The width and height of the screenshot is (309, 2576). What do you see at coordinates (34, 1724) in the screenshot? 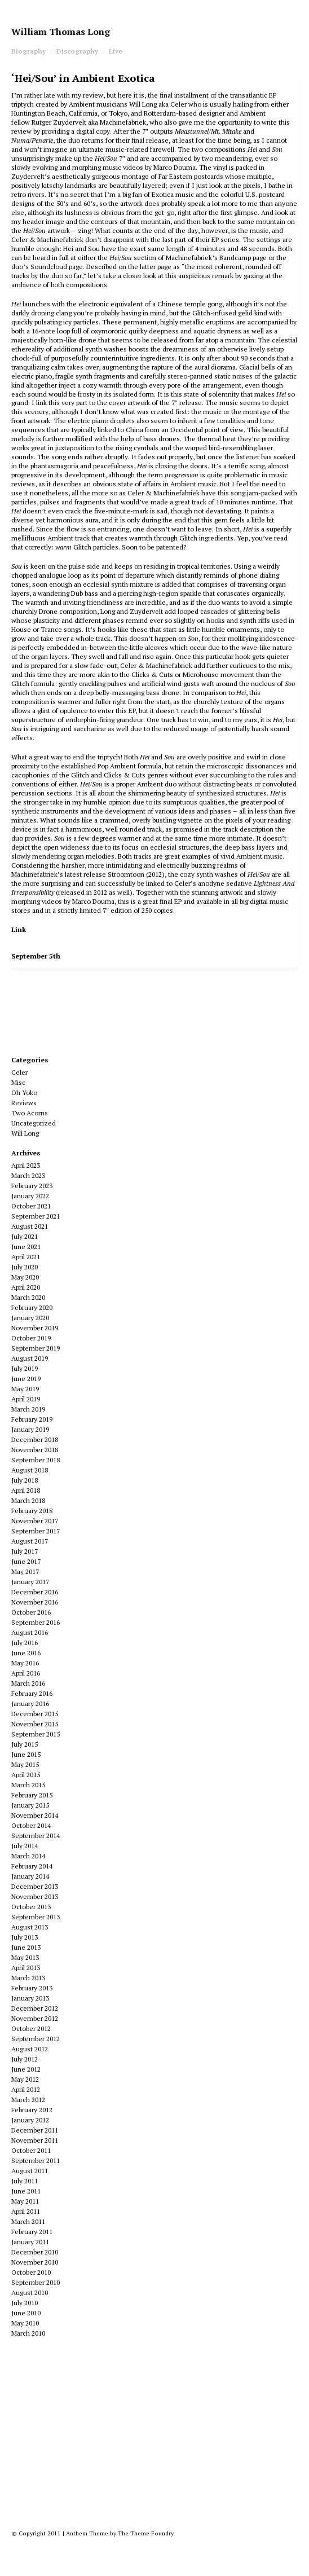
I see `November 2015` at bounding box center [34, 1724].